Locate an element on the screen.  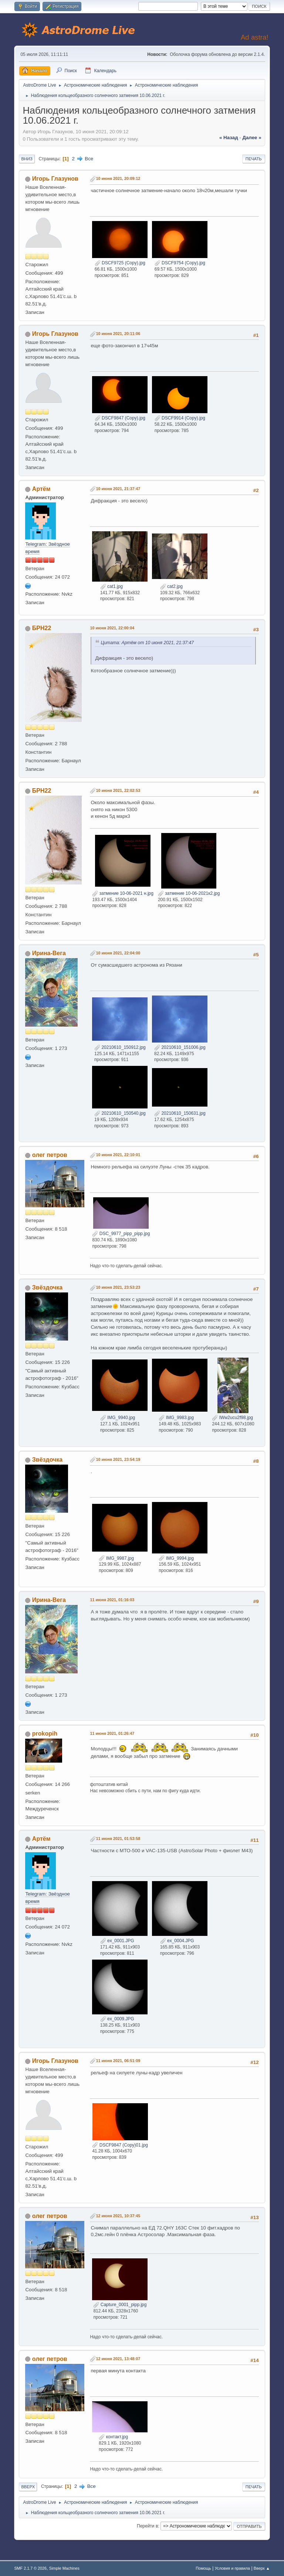
Ирина-Вега is located at coordinates (49, 953).